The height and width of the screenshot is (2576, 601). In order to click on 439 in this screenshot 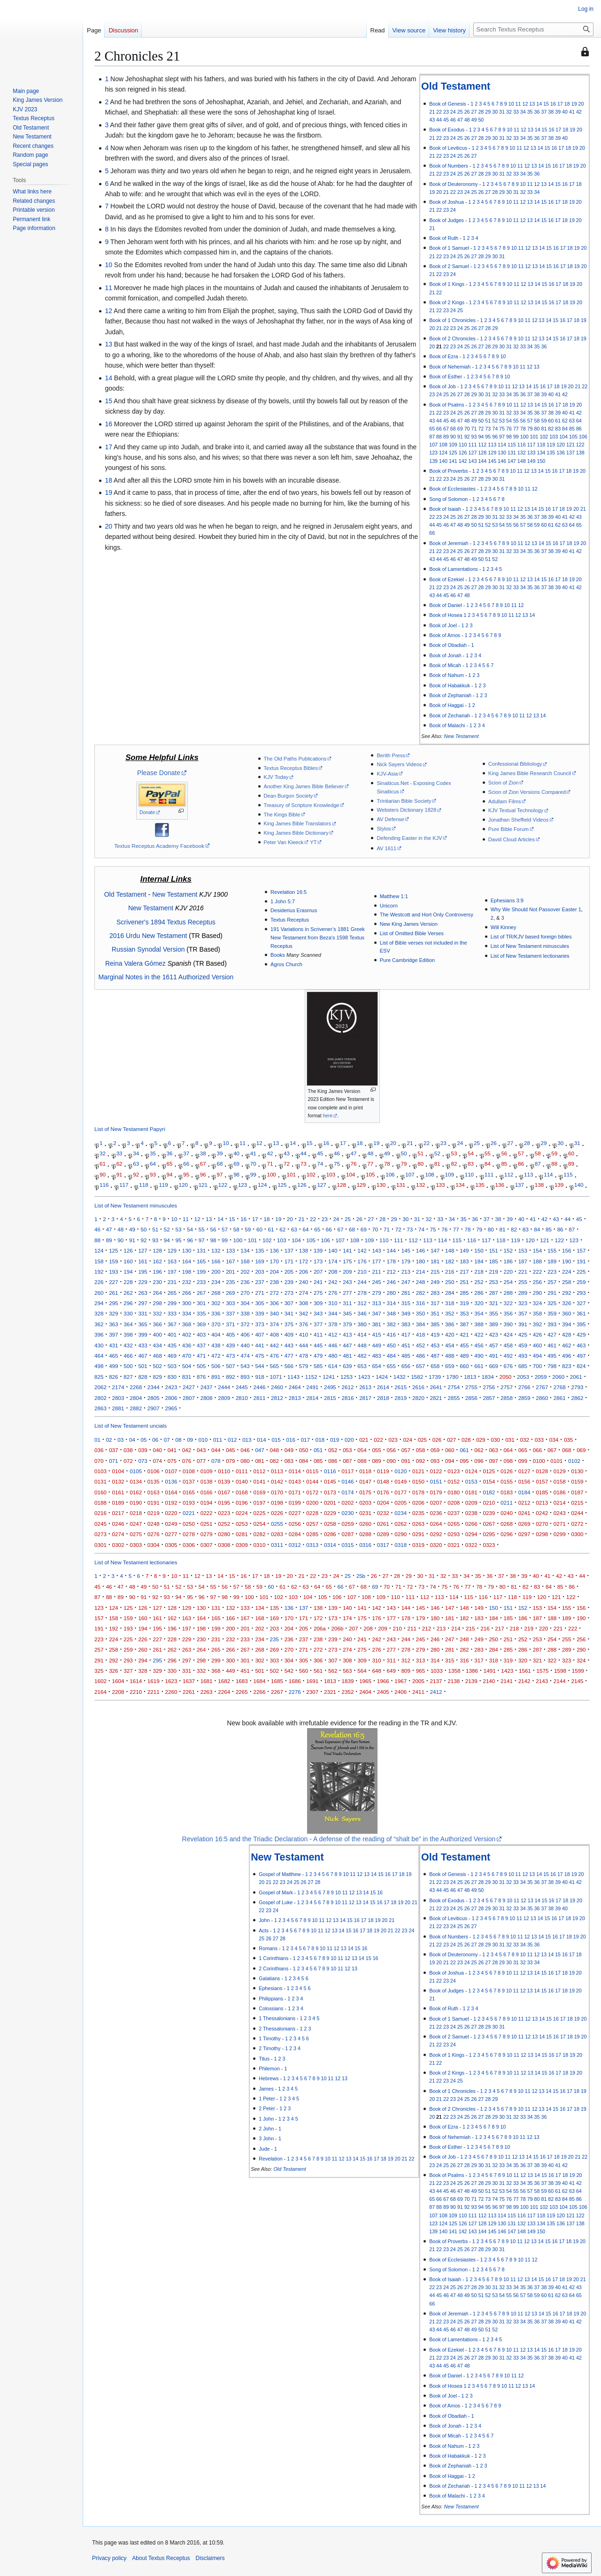, I will do `click(230, 1345)`.